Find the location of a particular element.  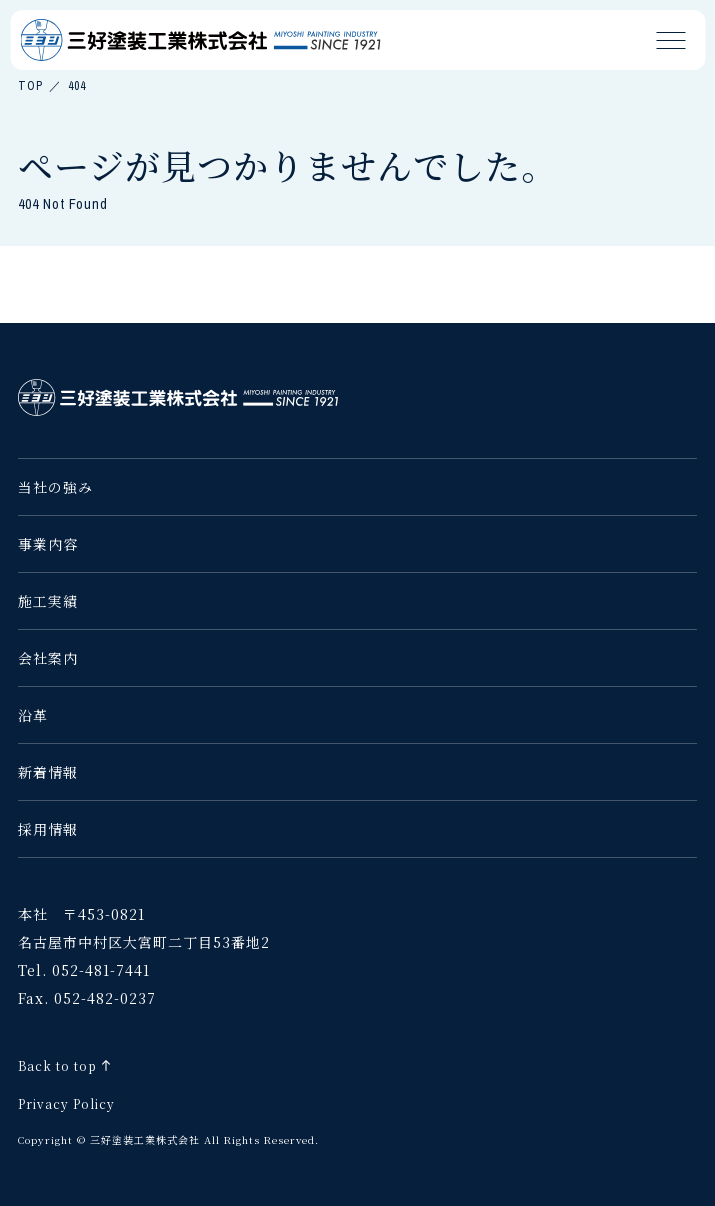

新着情報 is located at coordinates (48, 772).